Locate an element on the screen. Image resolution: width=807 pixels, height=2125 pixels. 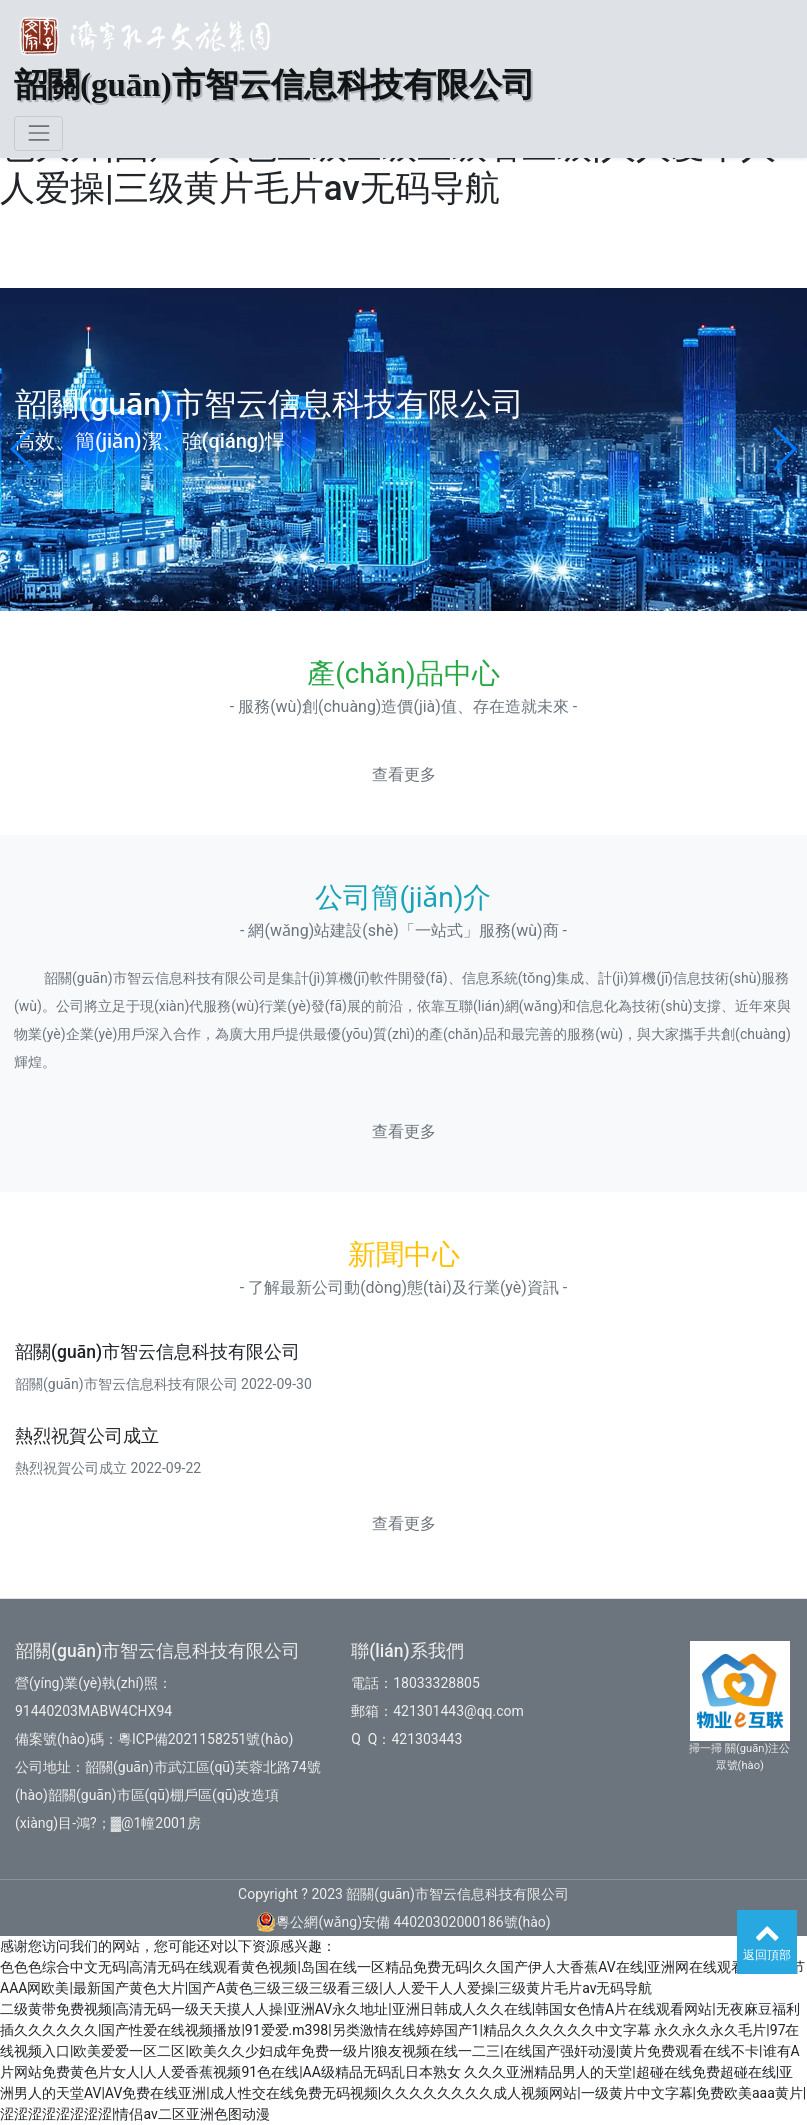
查看更多 is located at coordinates (404, 774).